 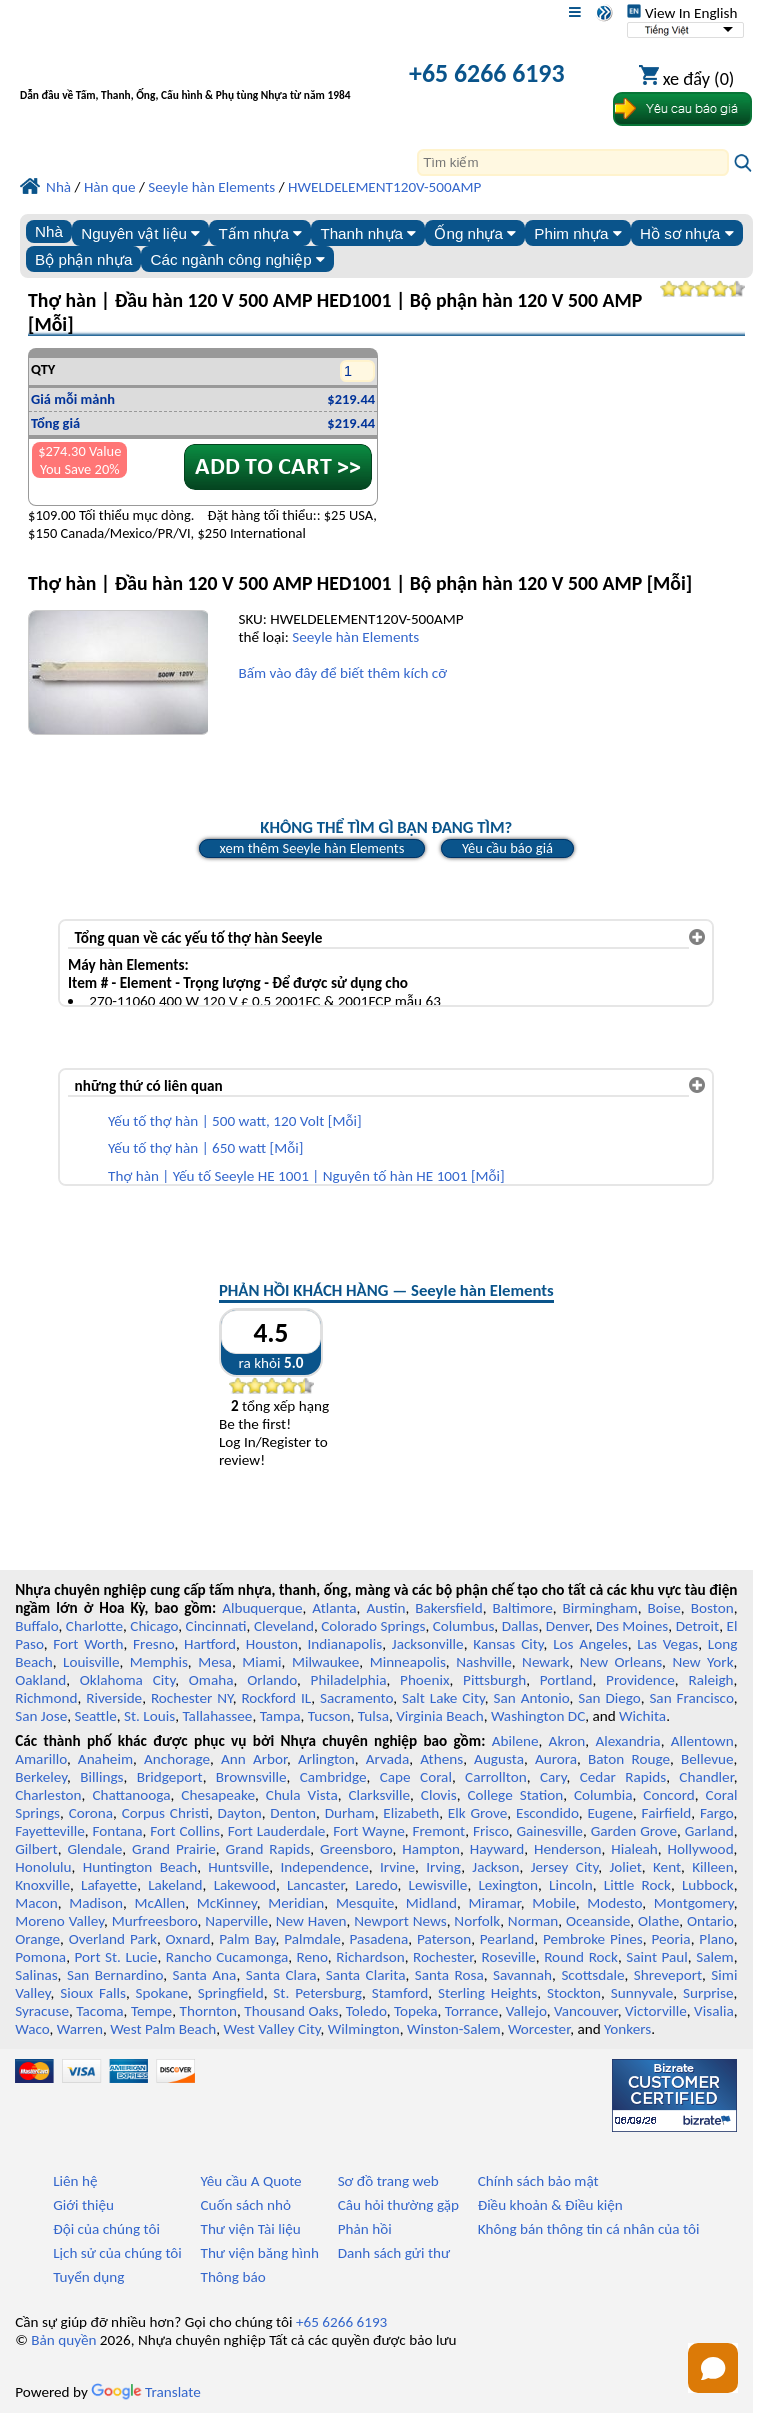 I want to click on Glendale, so click(x=94, y=1849).